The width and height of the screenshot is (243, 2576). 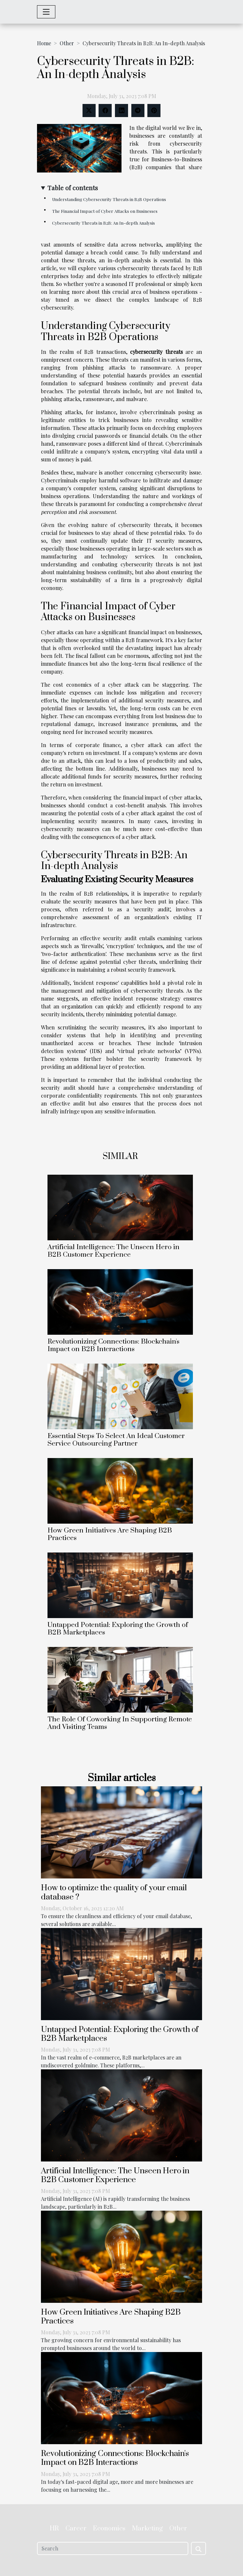 I want to click on Understanding Cybersecurity Threats in B2B Operations, so click(x=109, y=199).